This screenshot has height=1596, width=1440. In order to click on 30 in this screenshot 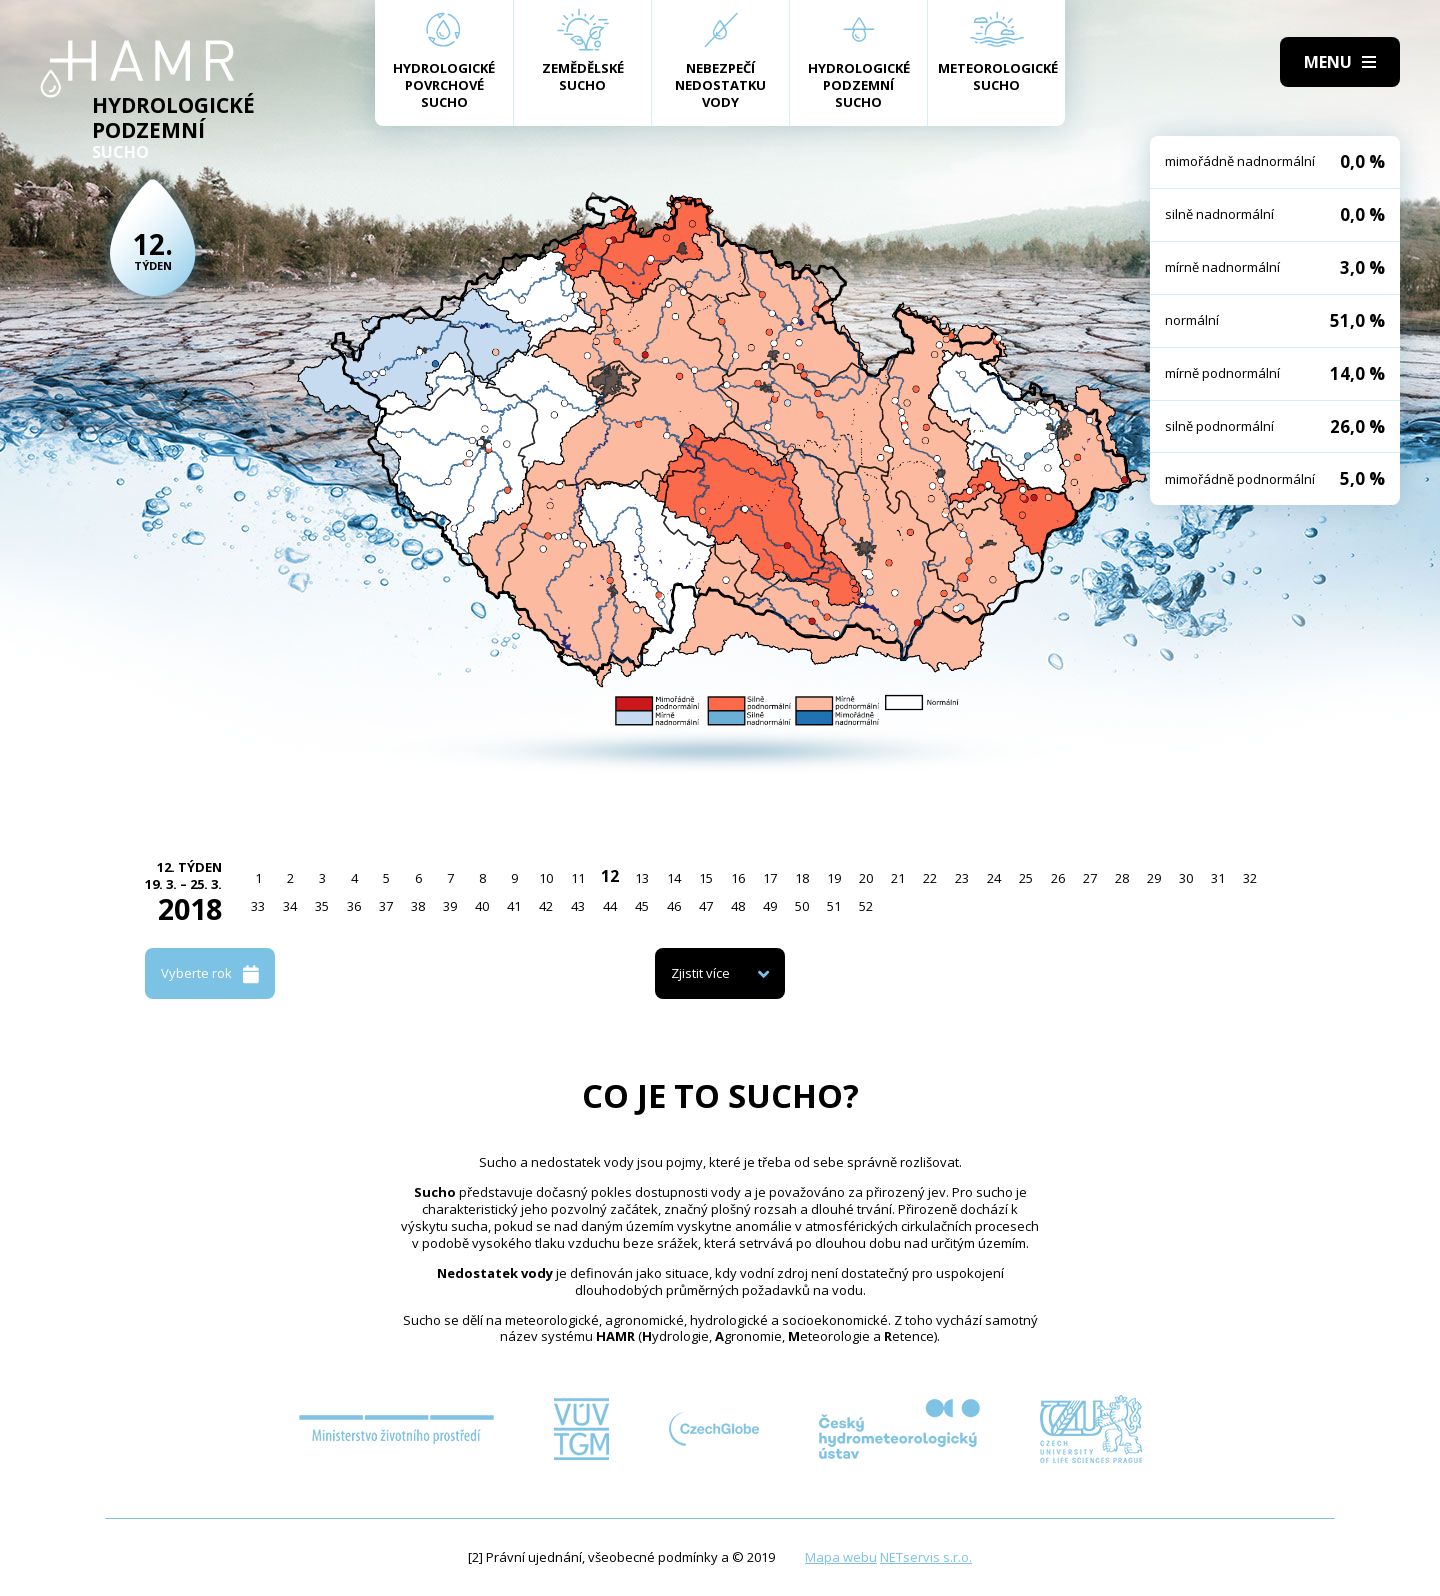, I will do `click(1186, 878)`.